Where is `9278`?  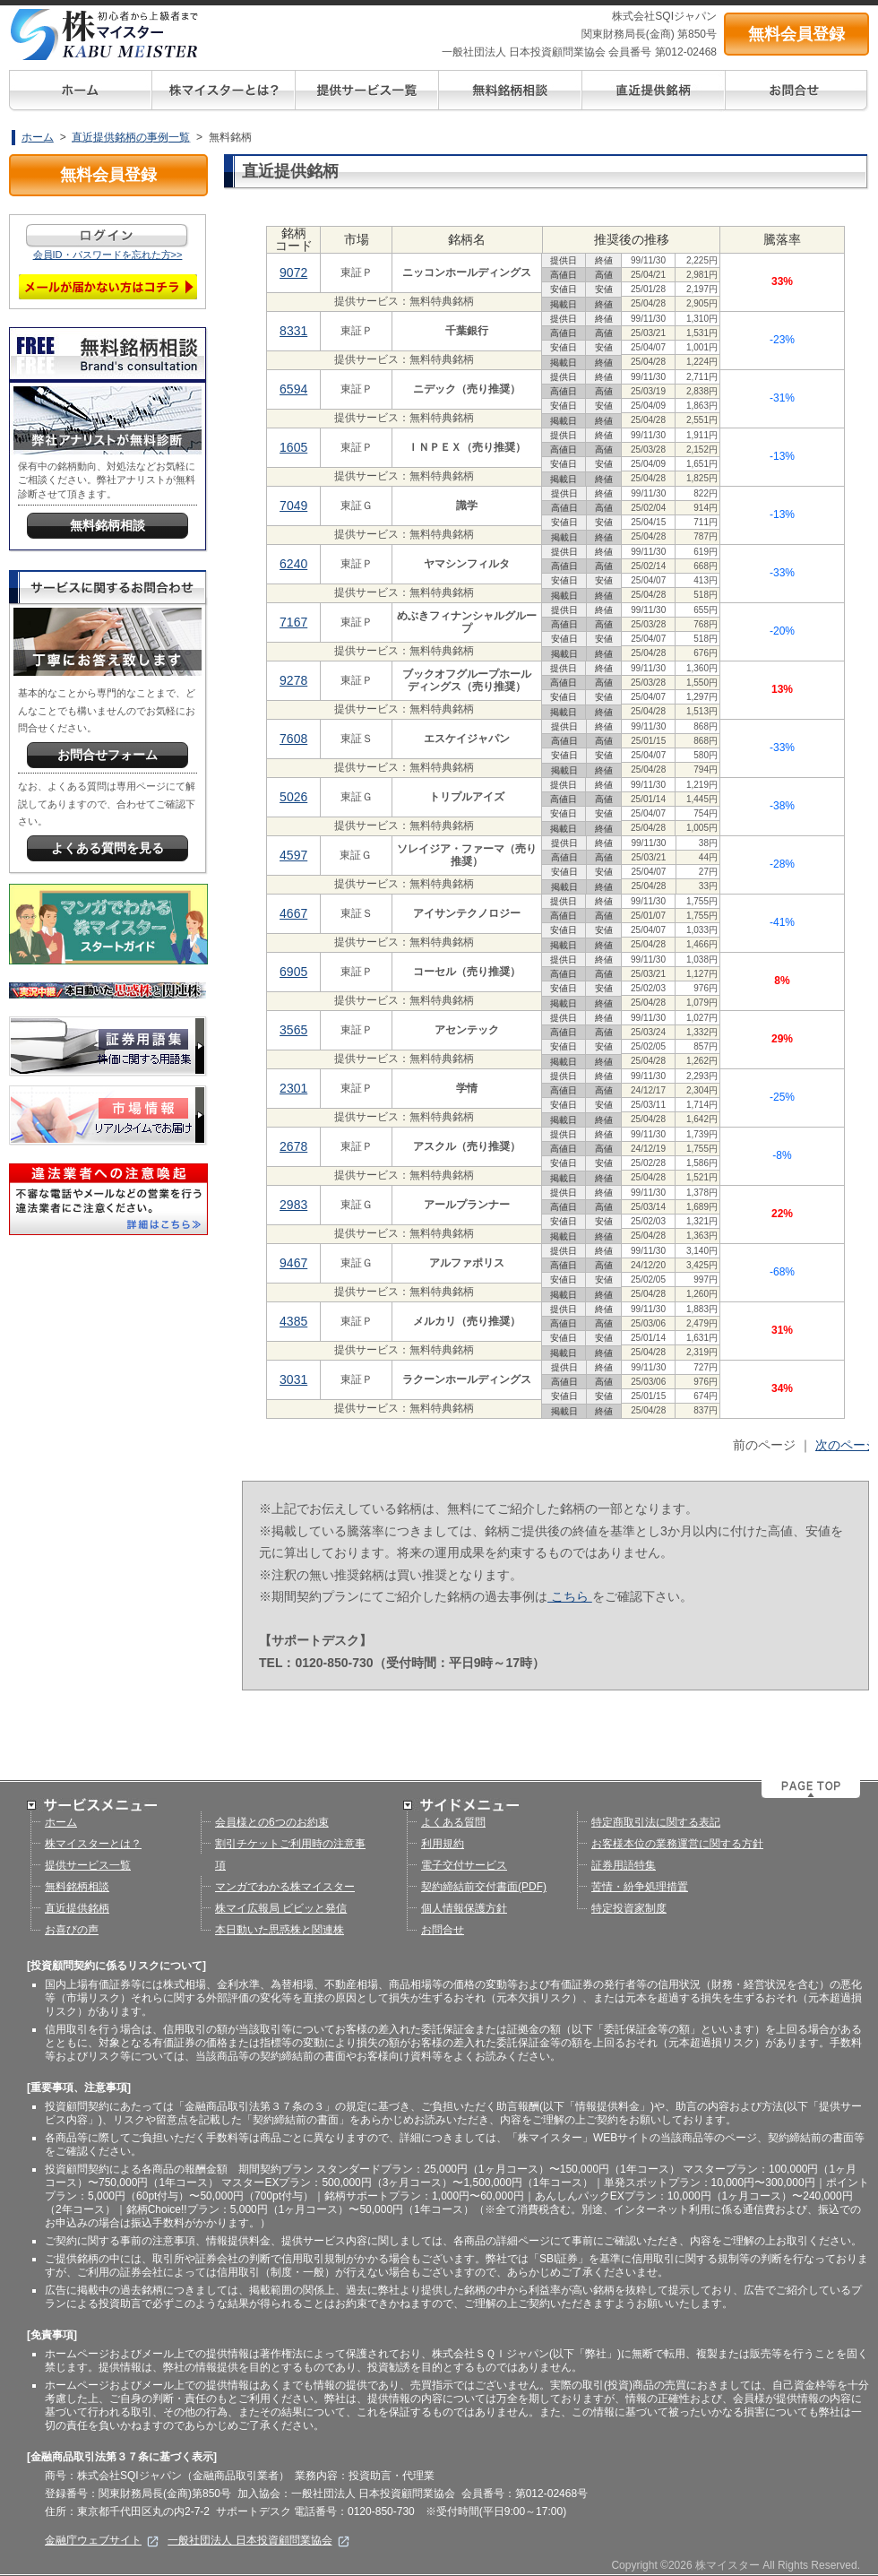 9278 is located at coordinates (293, 680).